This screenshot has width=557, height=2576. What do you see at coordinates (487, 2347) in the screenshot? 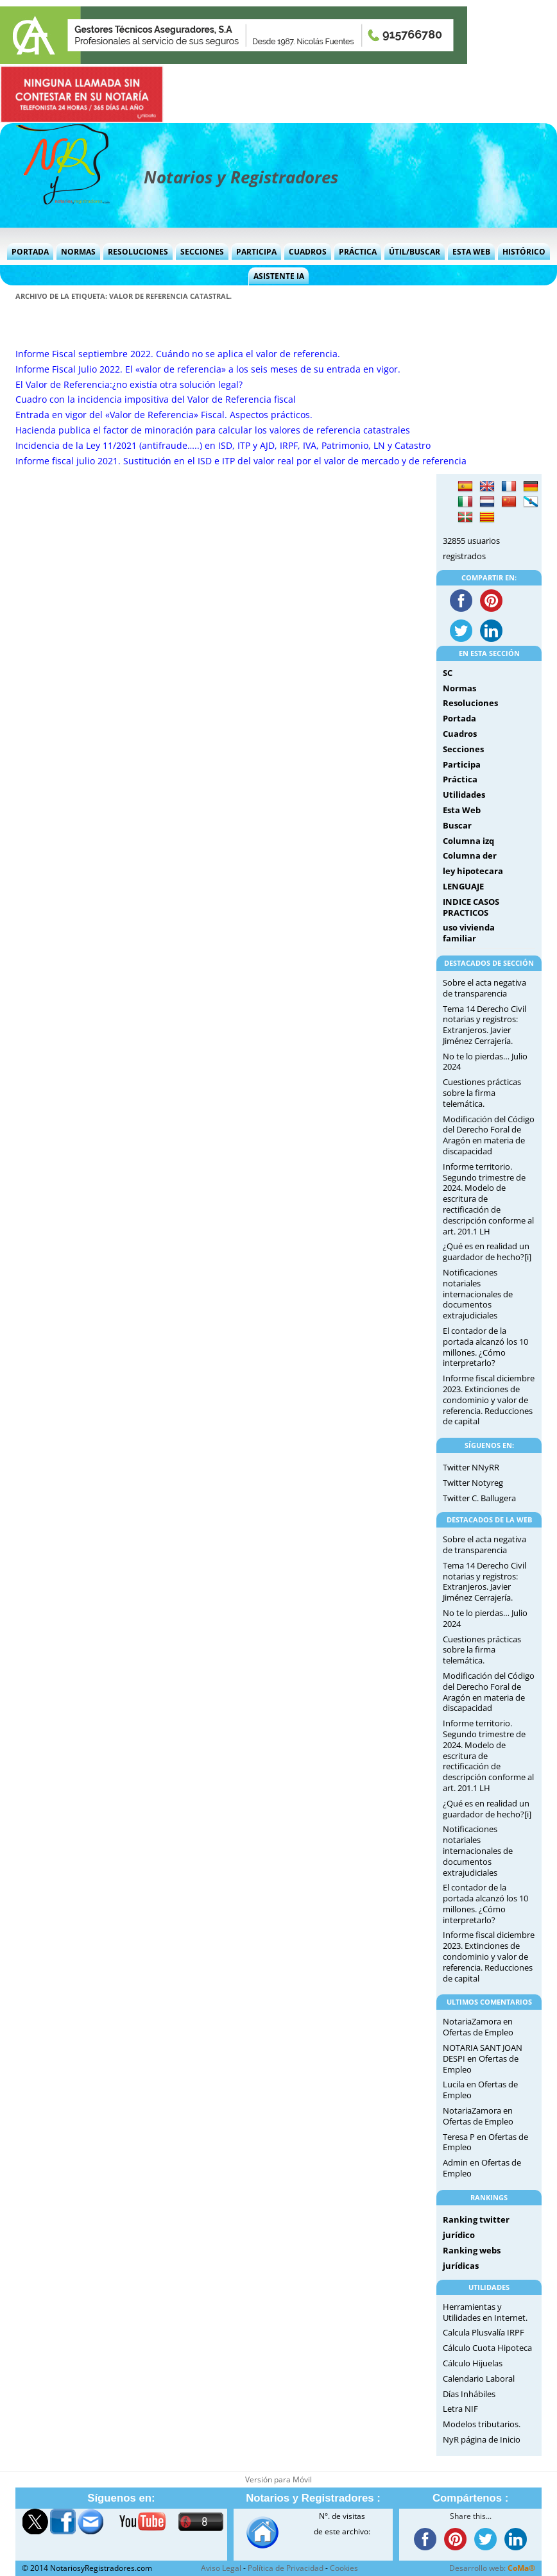
I see `Cálculo Cuota Hipoteca` at bounding box center [487, 2347].